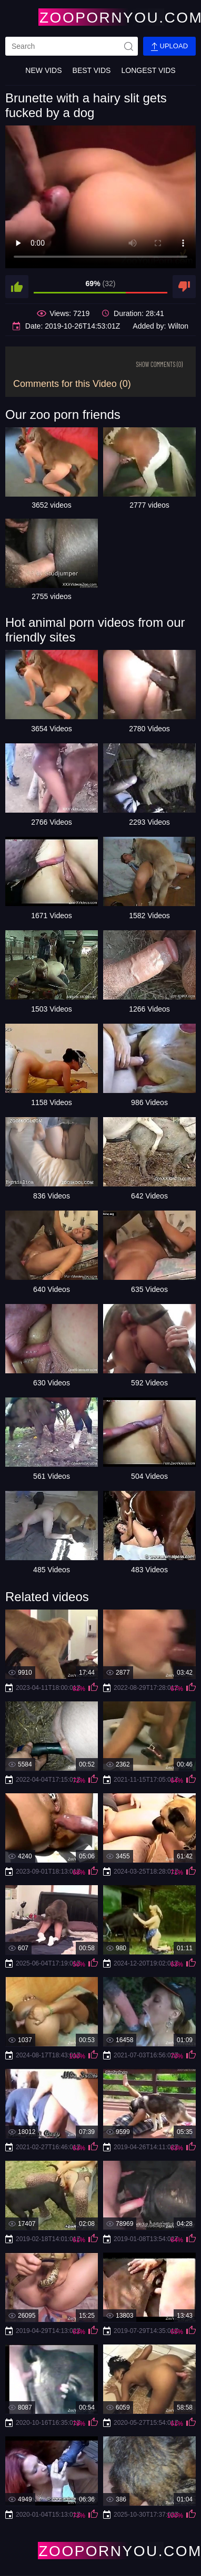  Describe the element at coordinates (92, 70) in the screenshot. I see `Best Vids` at that location.